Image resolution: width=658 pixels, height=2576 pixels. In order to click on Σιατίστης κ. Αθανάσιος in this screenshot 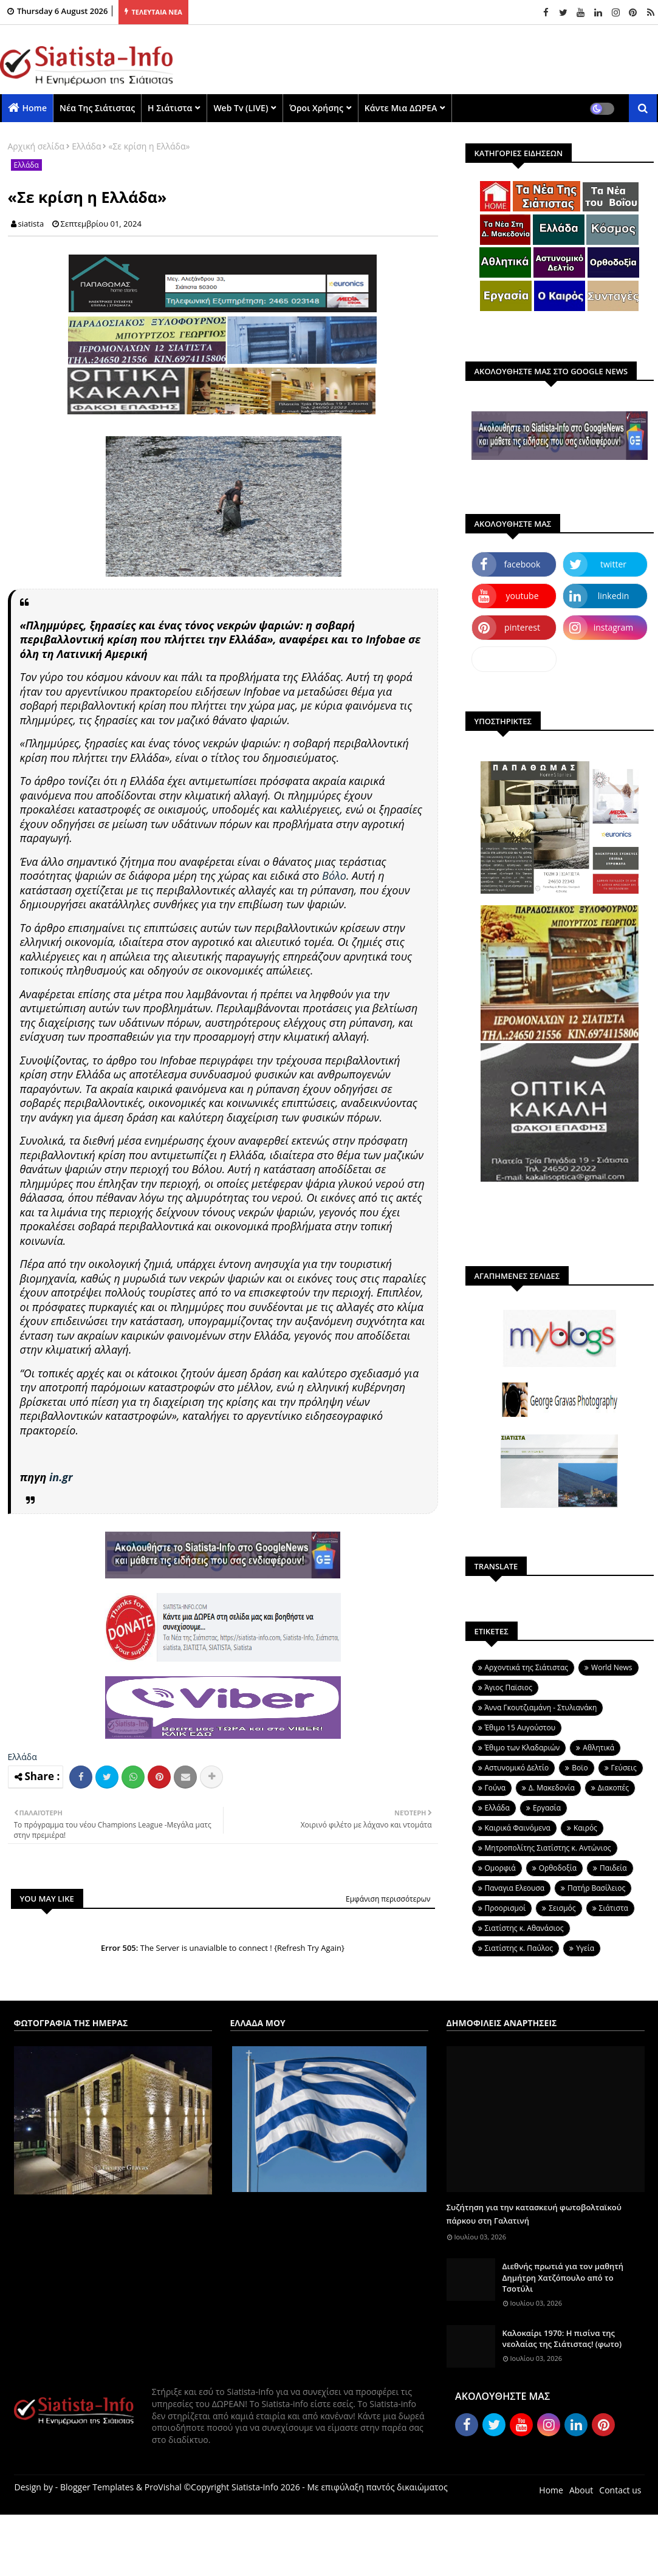, I will do `click(524, 1928)`.